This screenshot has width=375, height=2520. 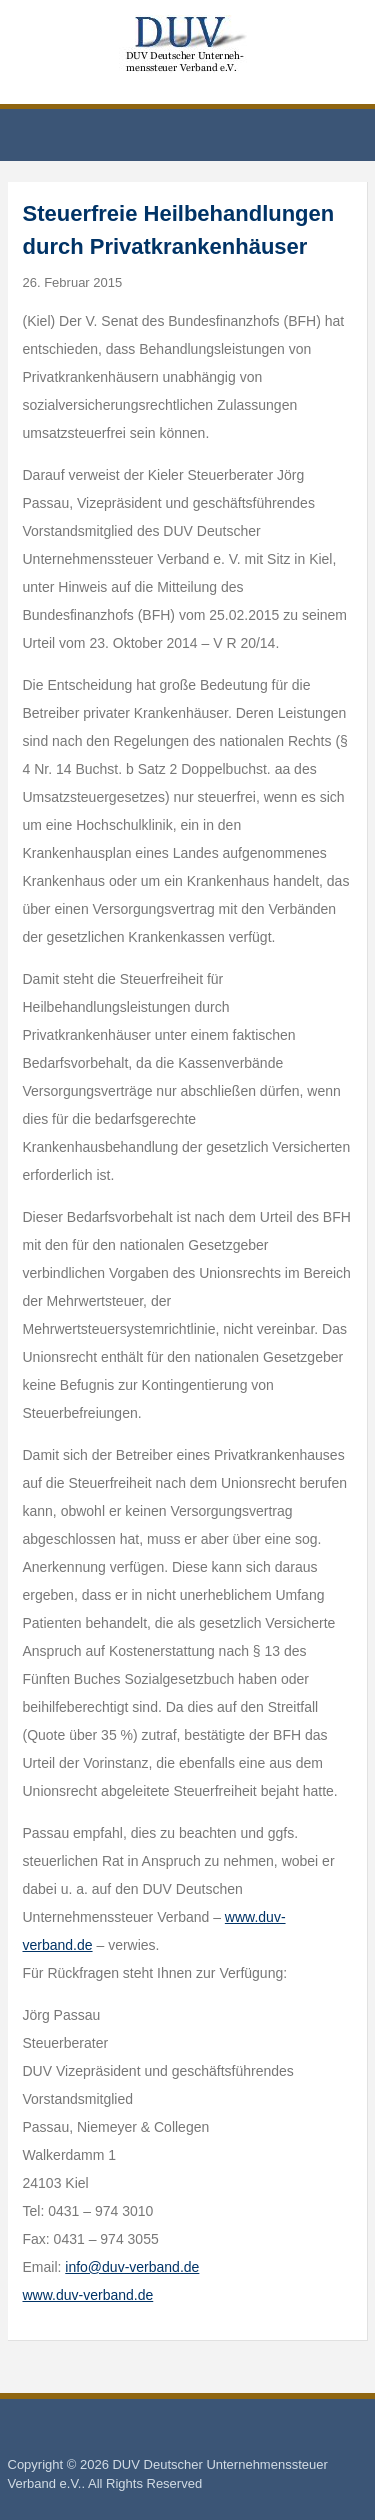 I want to click on info@duv-verband.de, so click(x=132, y=2267).